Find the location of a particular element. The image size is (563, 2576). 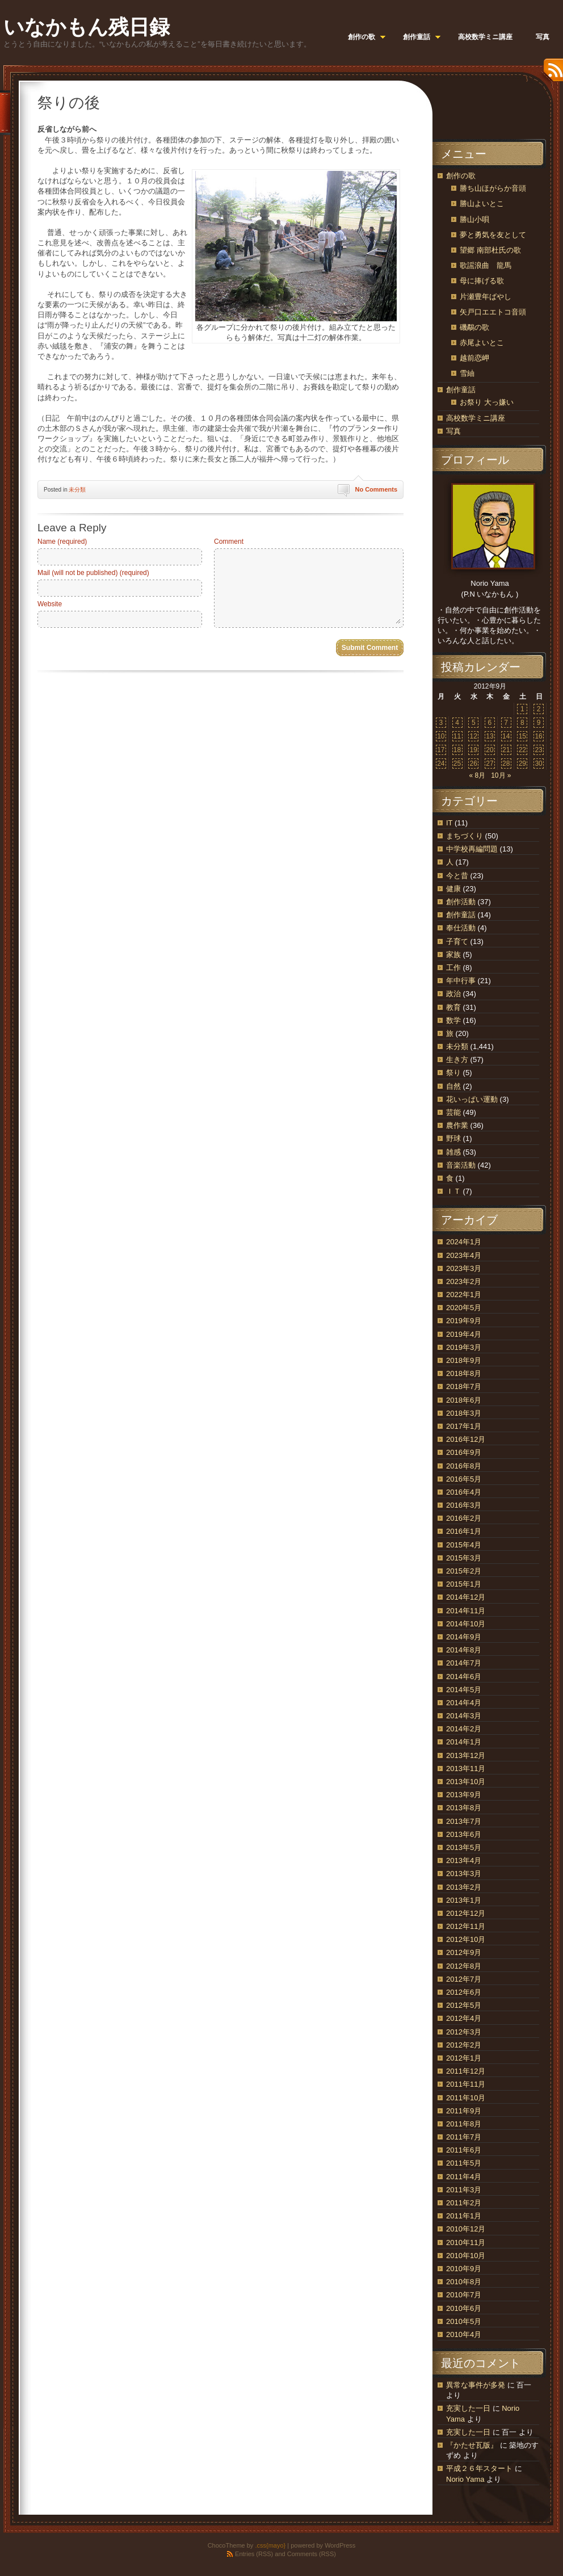

2011年7月 is located at coordinates (463, 2137).